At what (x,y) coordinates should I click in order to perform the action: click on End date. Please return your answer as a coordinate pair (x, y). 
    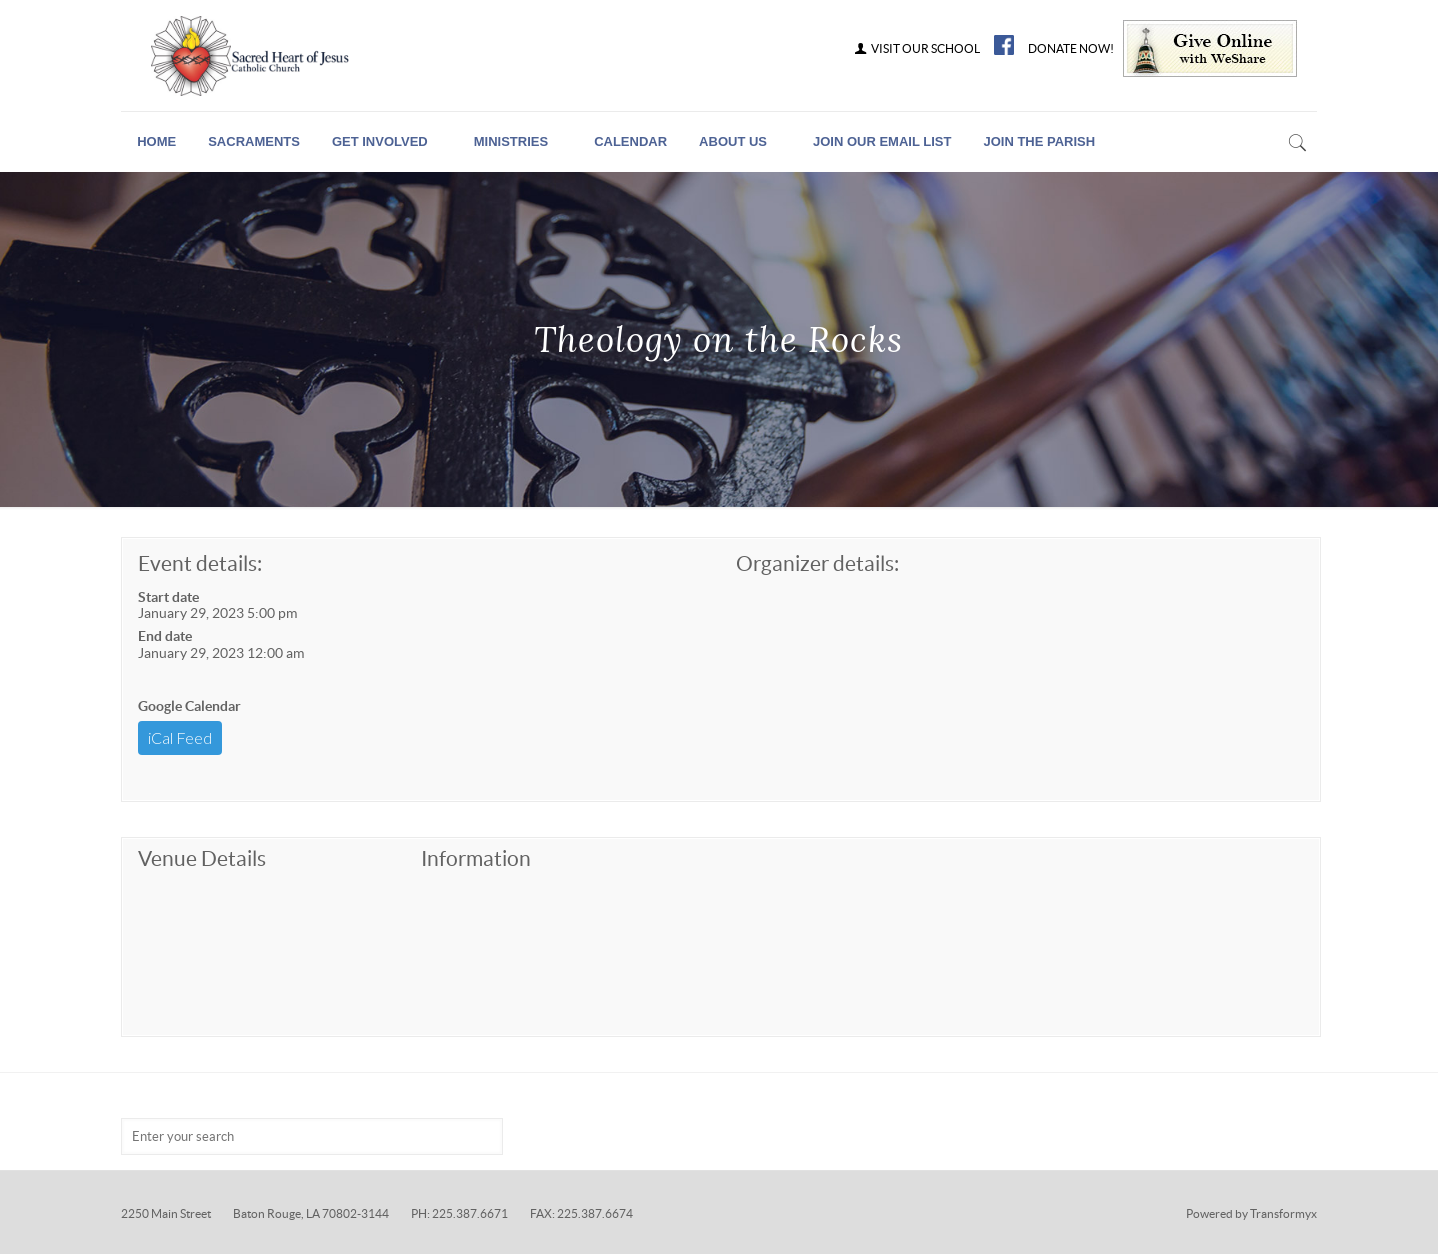
    Looking at the image, I should click on (165, 636).